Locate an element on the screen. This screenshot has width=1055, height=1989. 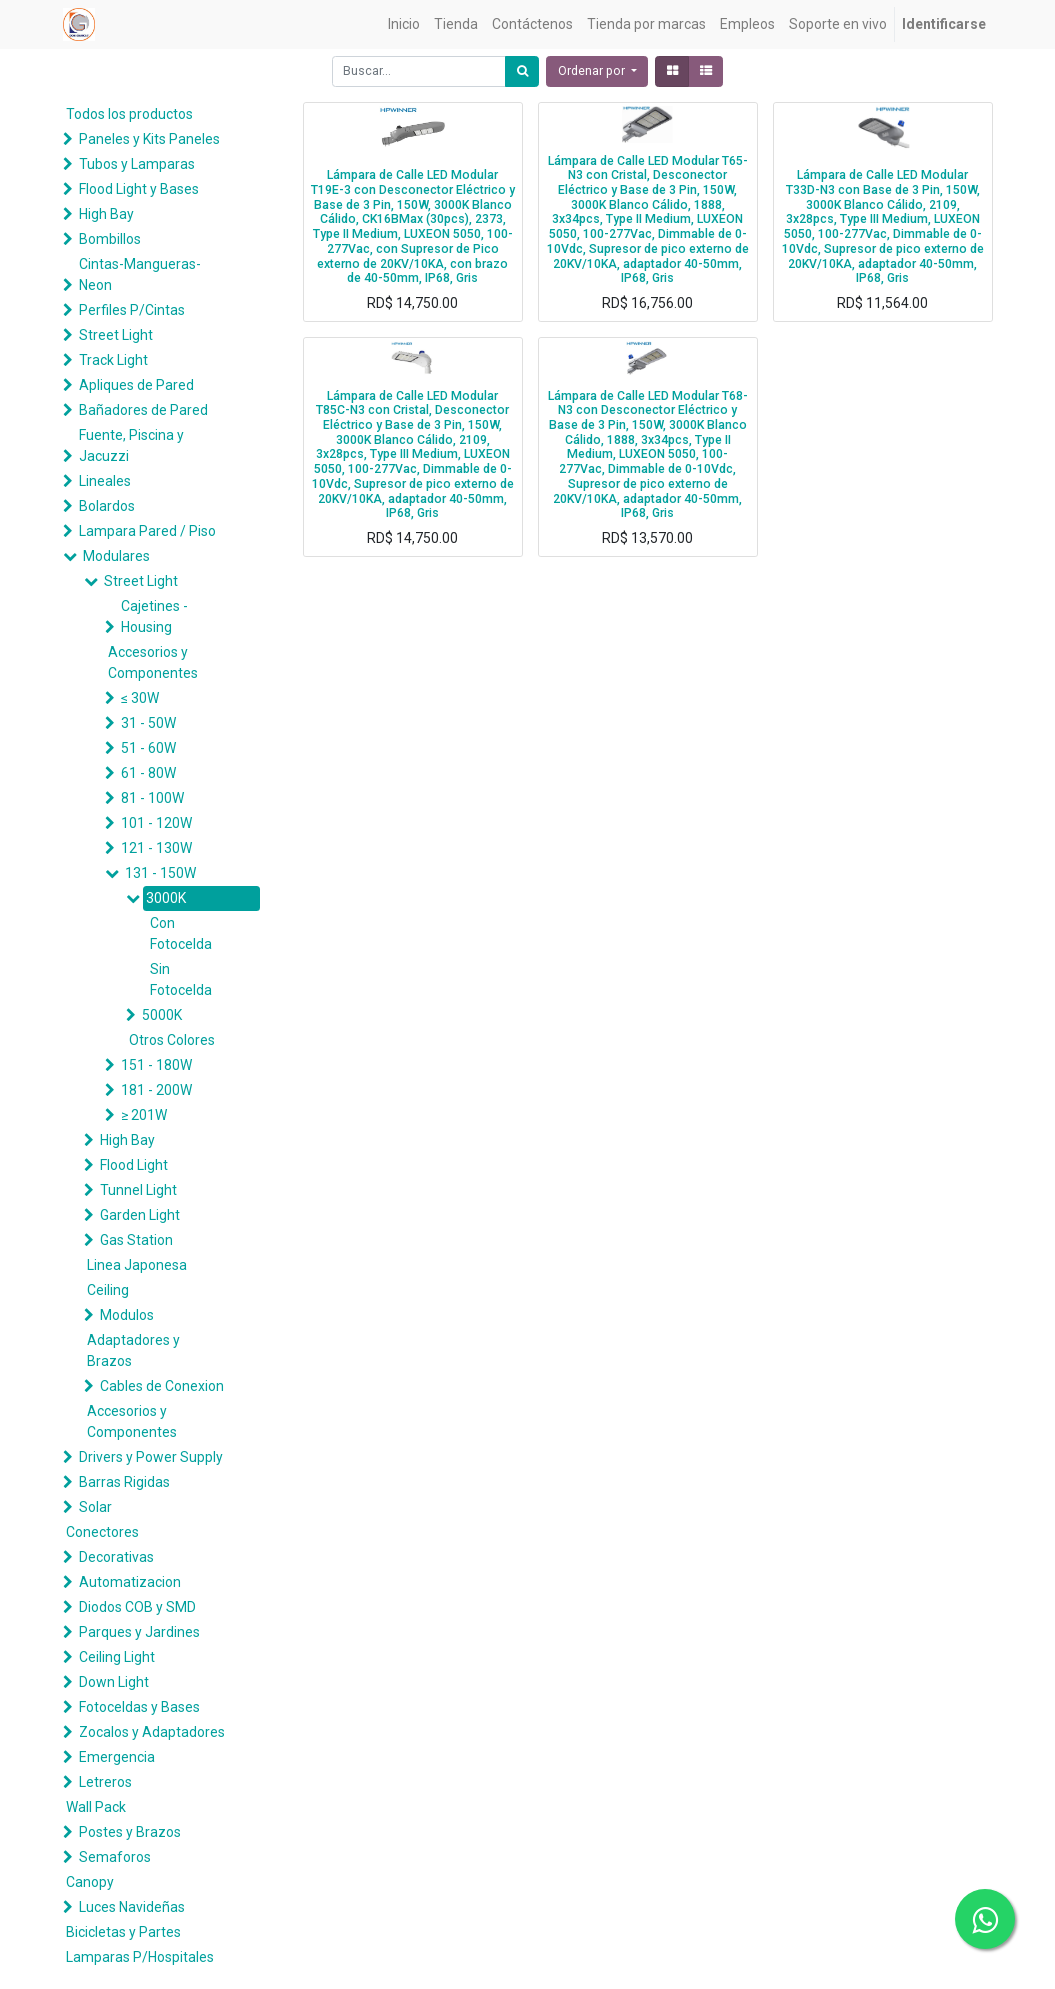
Fuente, Piscina y Jacuzzi is located at coordinates (131, 445).